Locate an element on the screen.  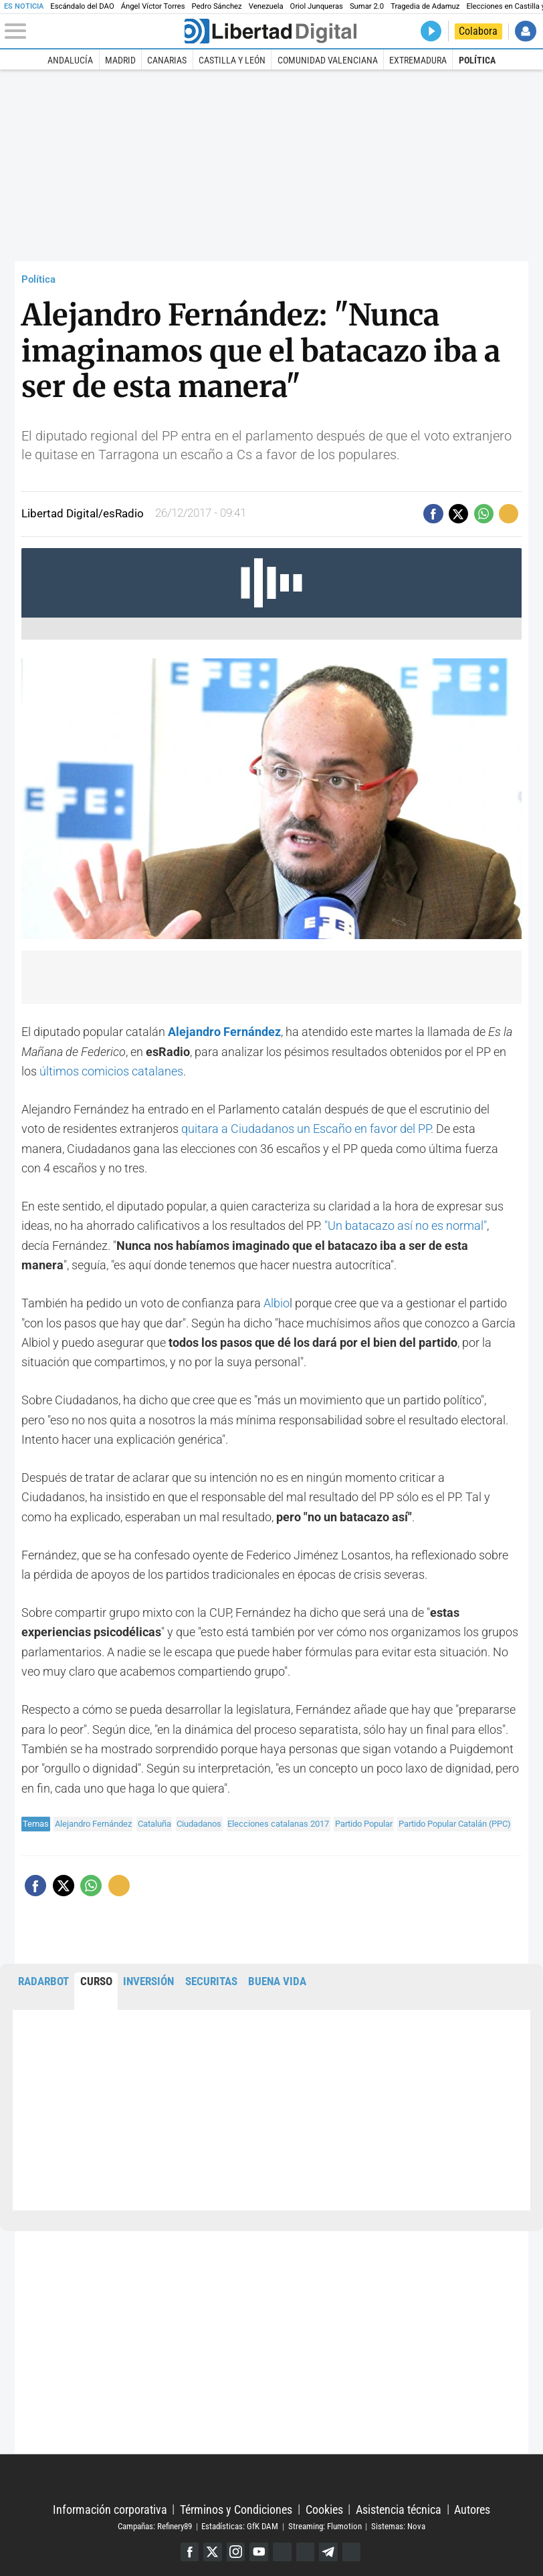
Castilla y León is located at coordinates (232, 60).